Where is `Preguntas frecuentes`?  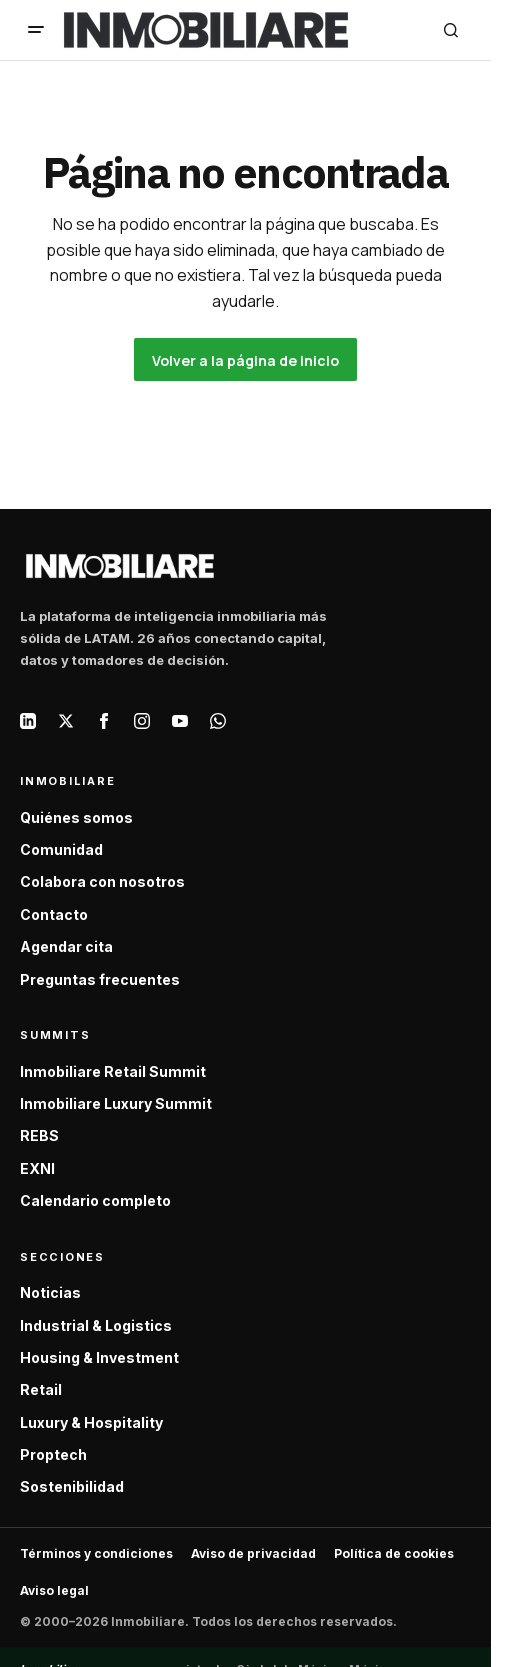
Preguntas frecuentes is located at coordinates (100, 979).